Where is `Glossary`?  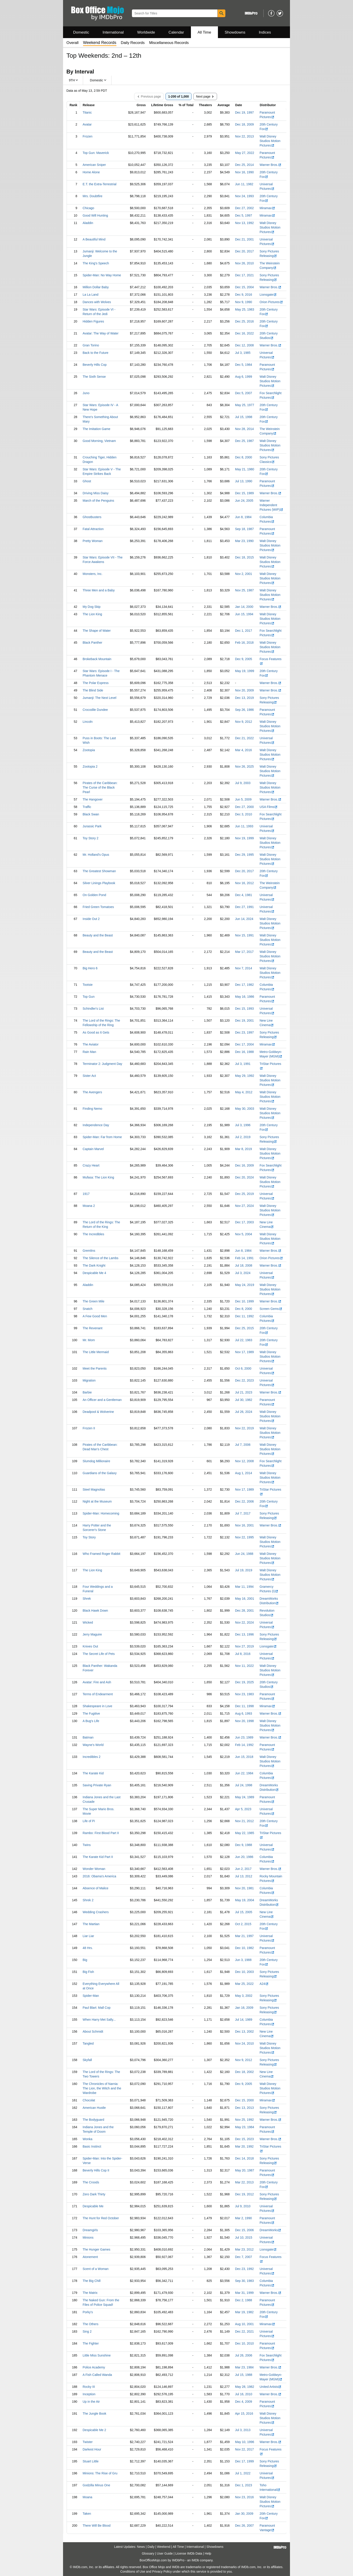
Glossary is located at coordinates (148, 2553).